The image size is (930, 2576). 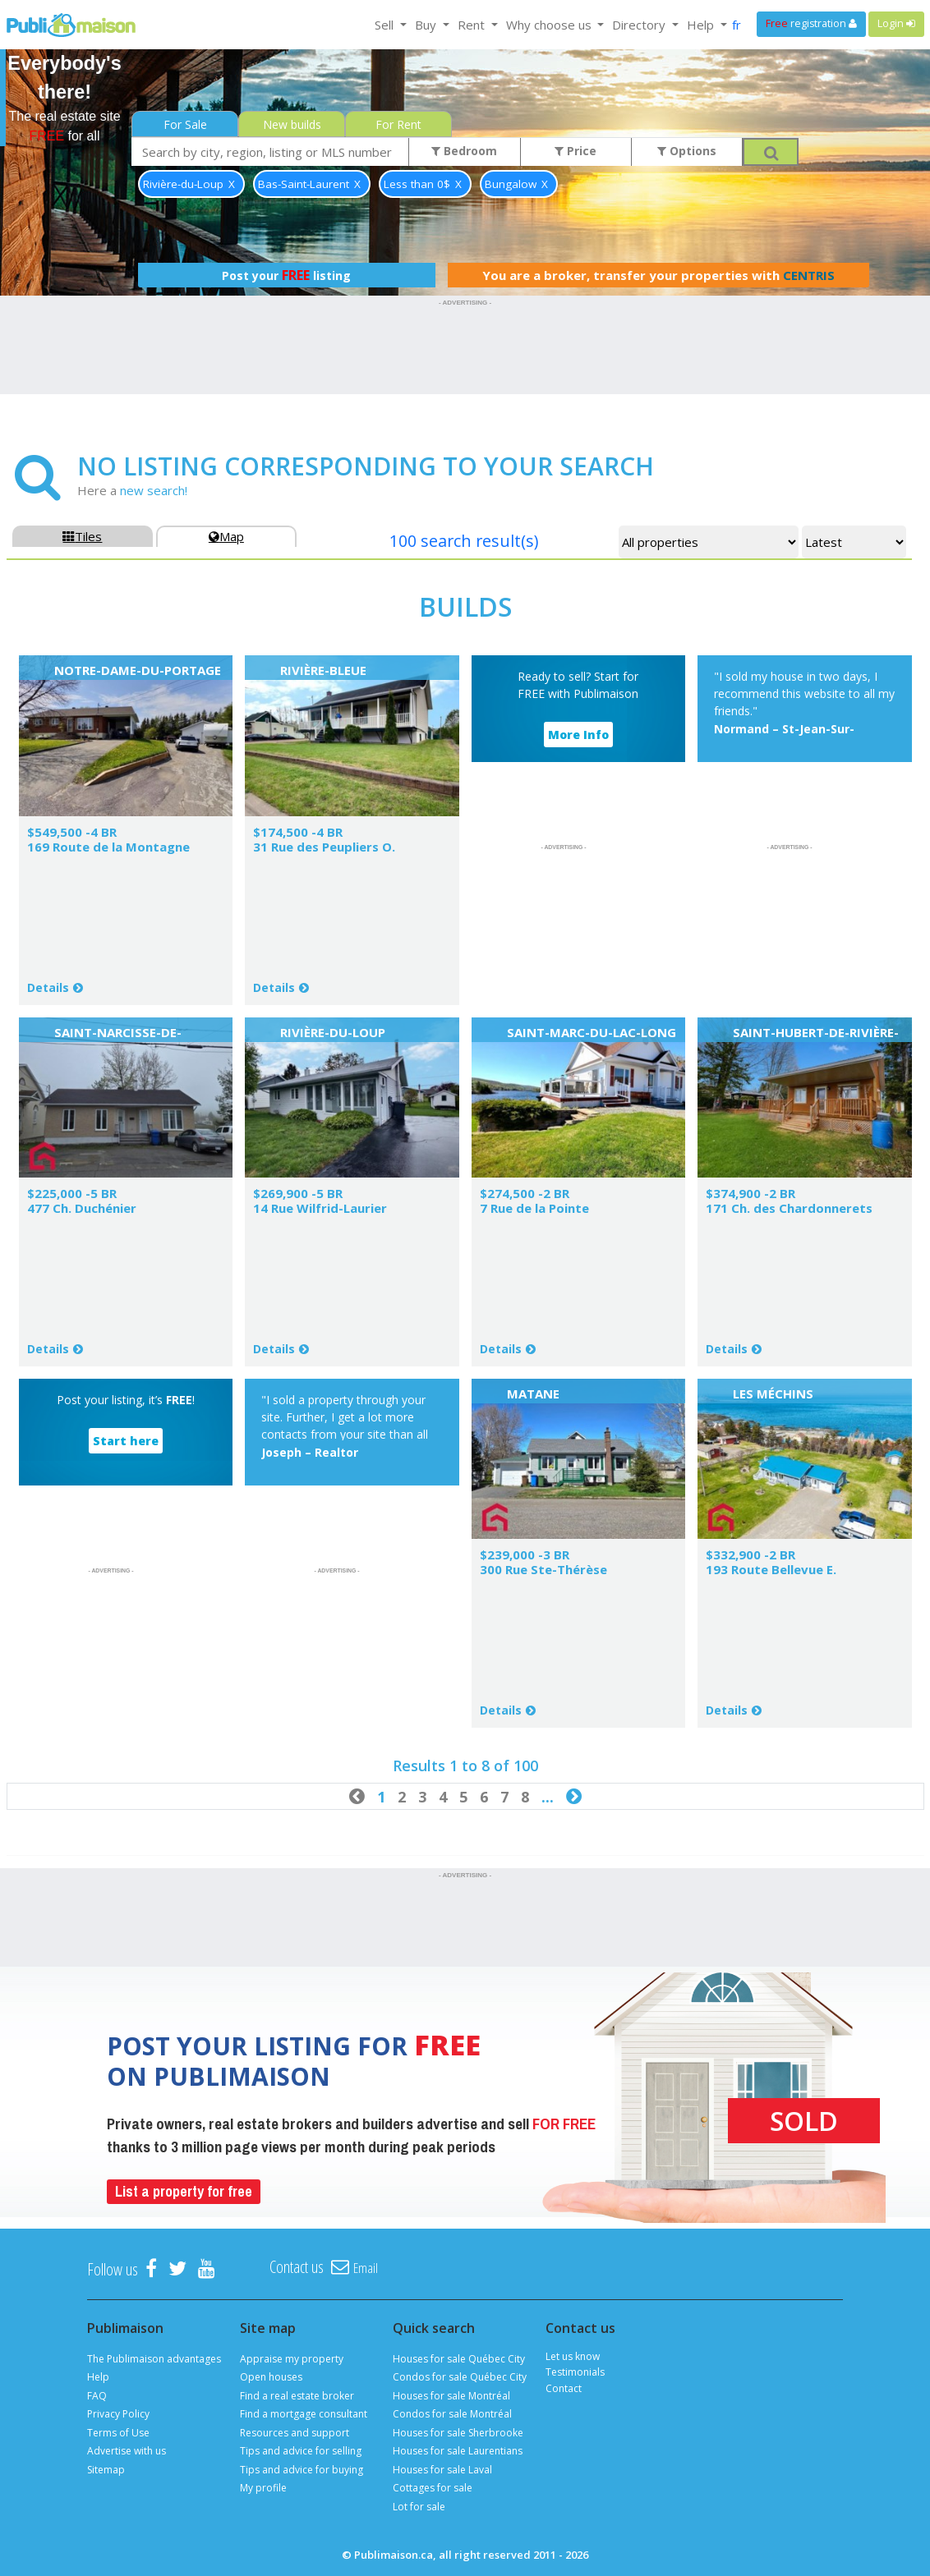 What do you see at coordinates (270, 151) in the screenshot?
I see `[combobox]` at bounding box center [270, 151].